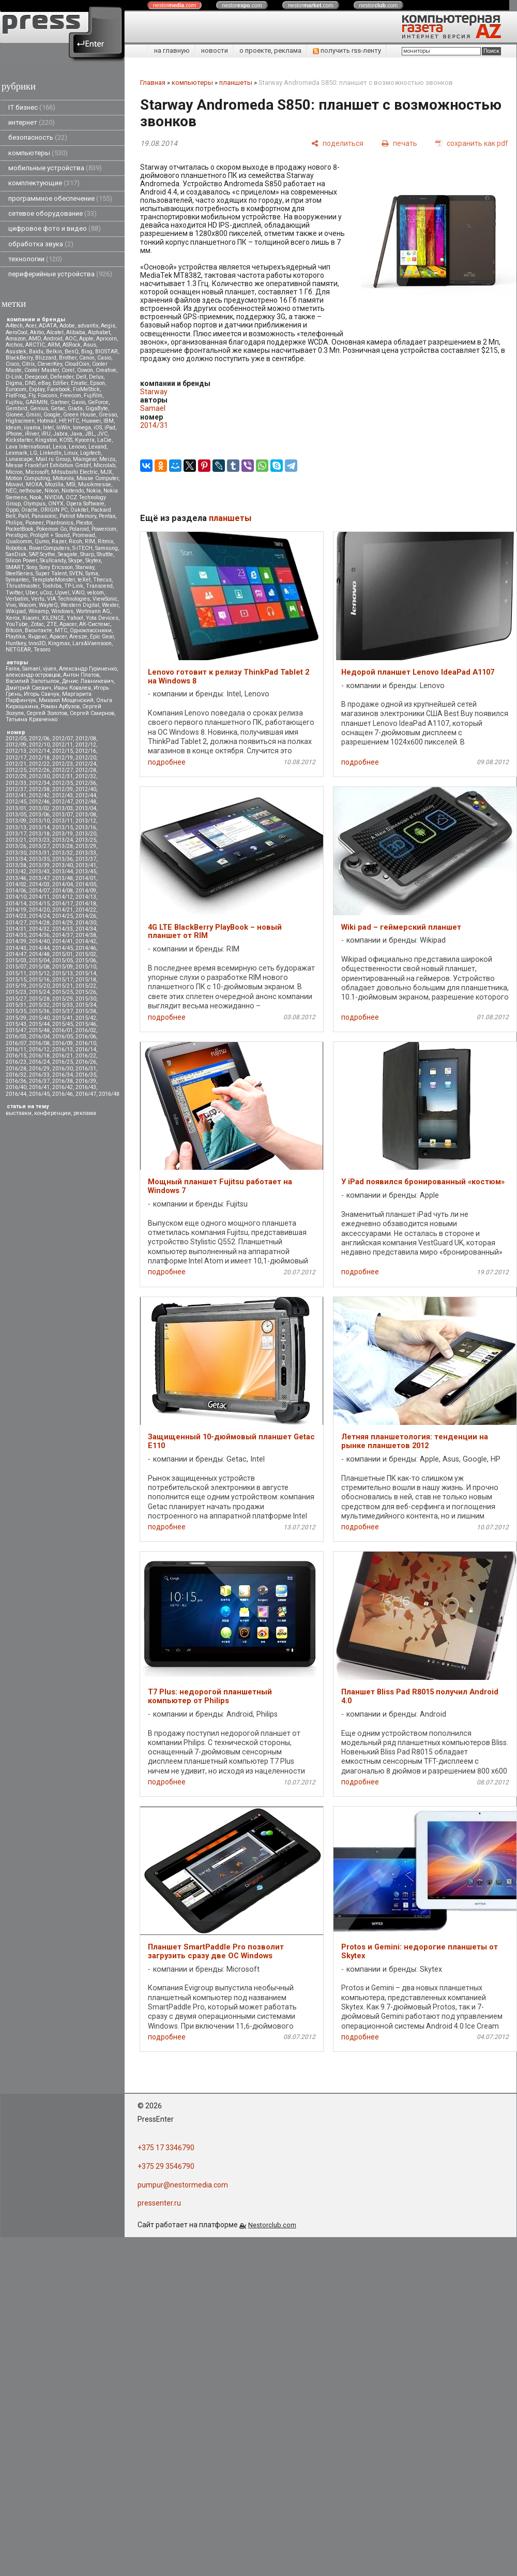 This screenshot has width=517, height=2576. I want to click on Citrix, so click(28, 364).